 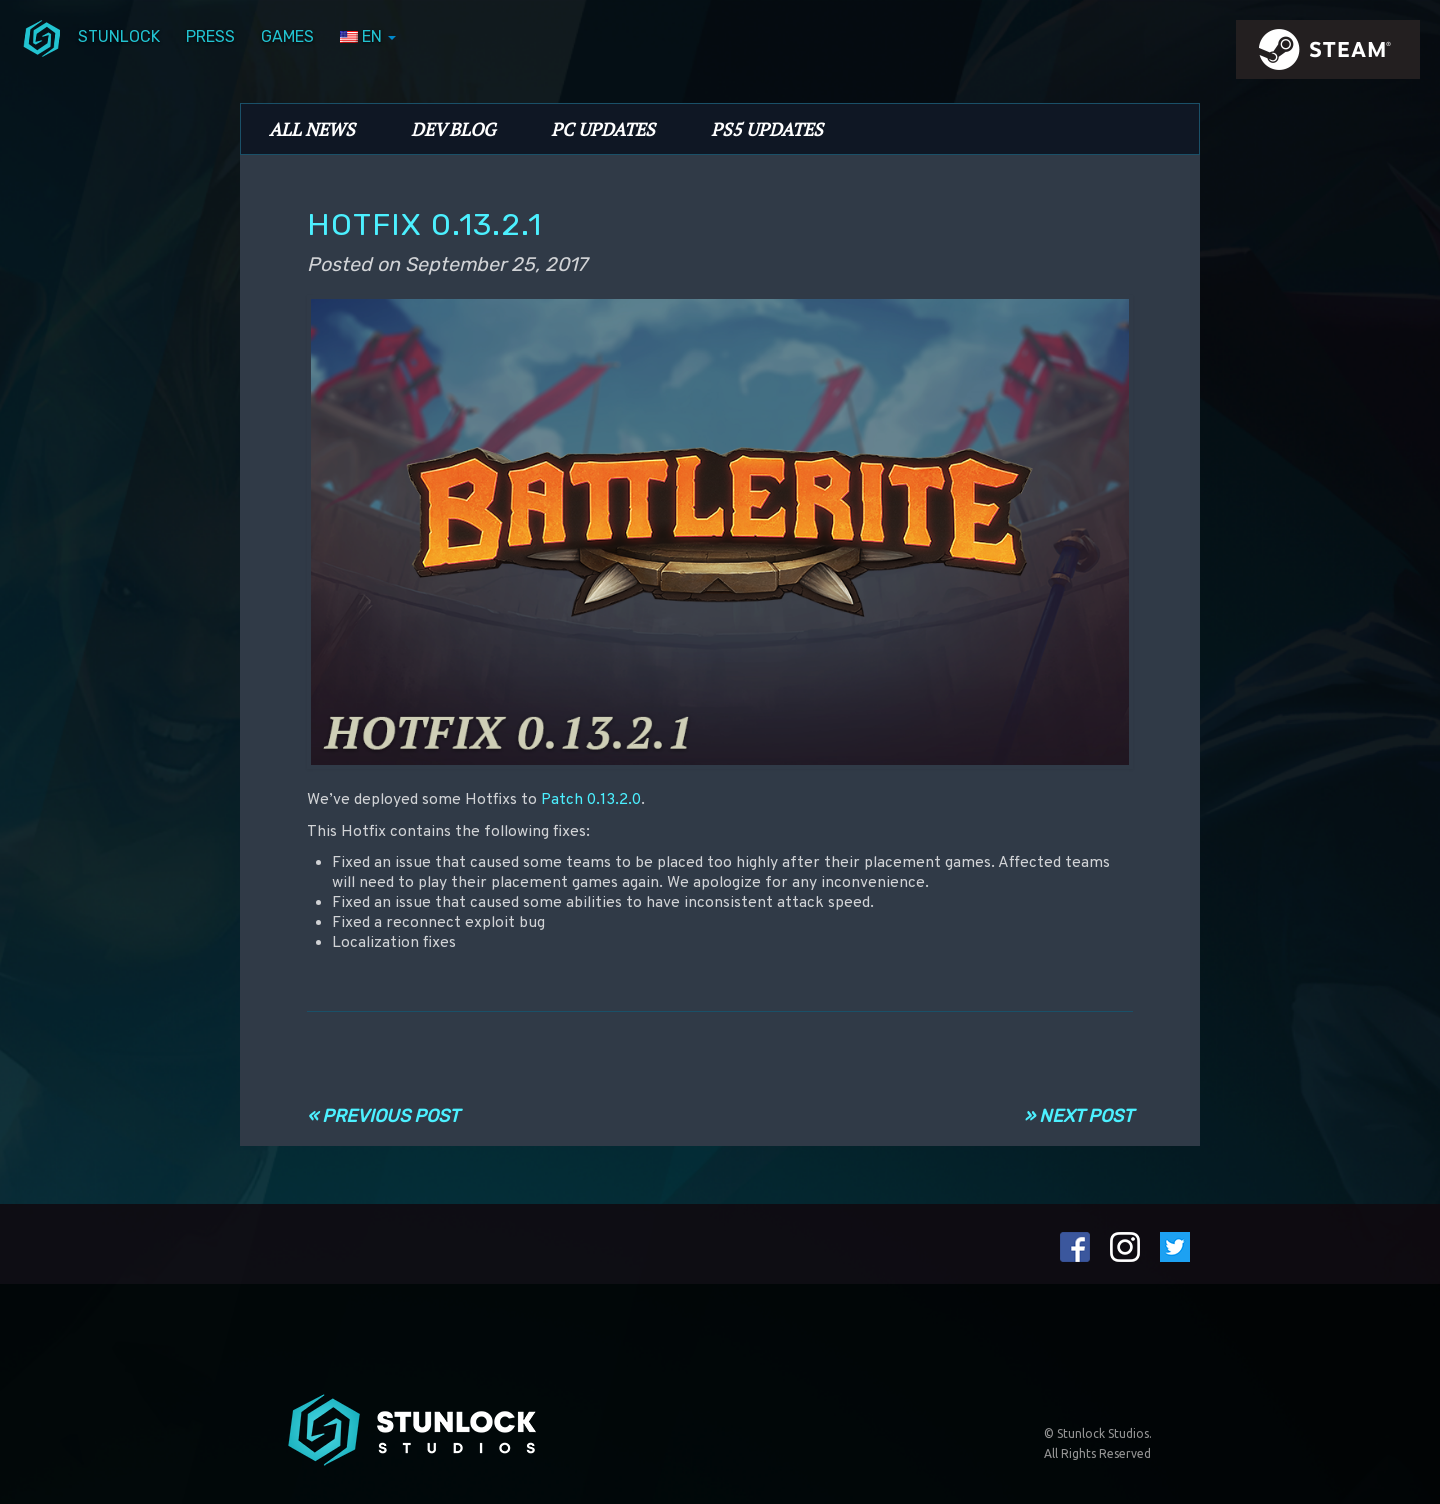 What do you see at coordinates (383, 1116) in the screenshot?
I see `« Previous Post` at bounding box center [383, 1116].